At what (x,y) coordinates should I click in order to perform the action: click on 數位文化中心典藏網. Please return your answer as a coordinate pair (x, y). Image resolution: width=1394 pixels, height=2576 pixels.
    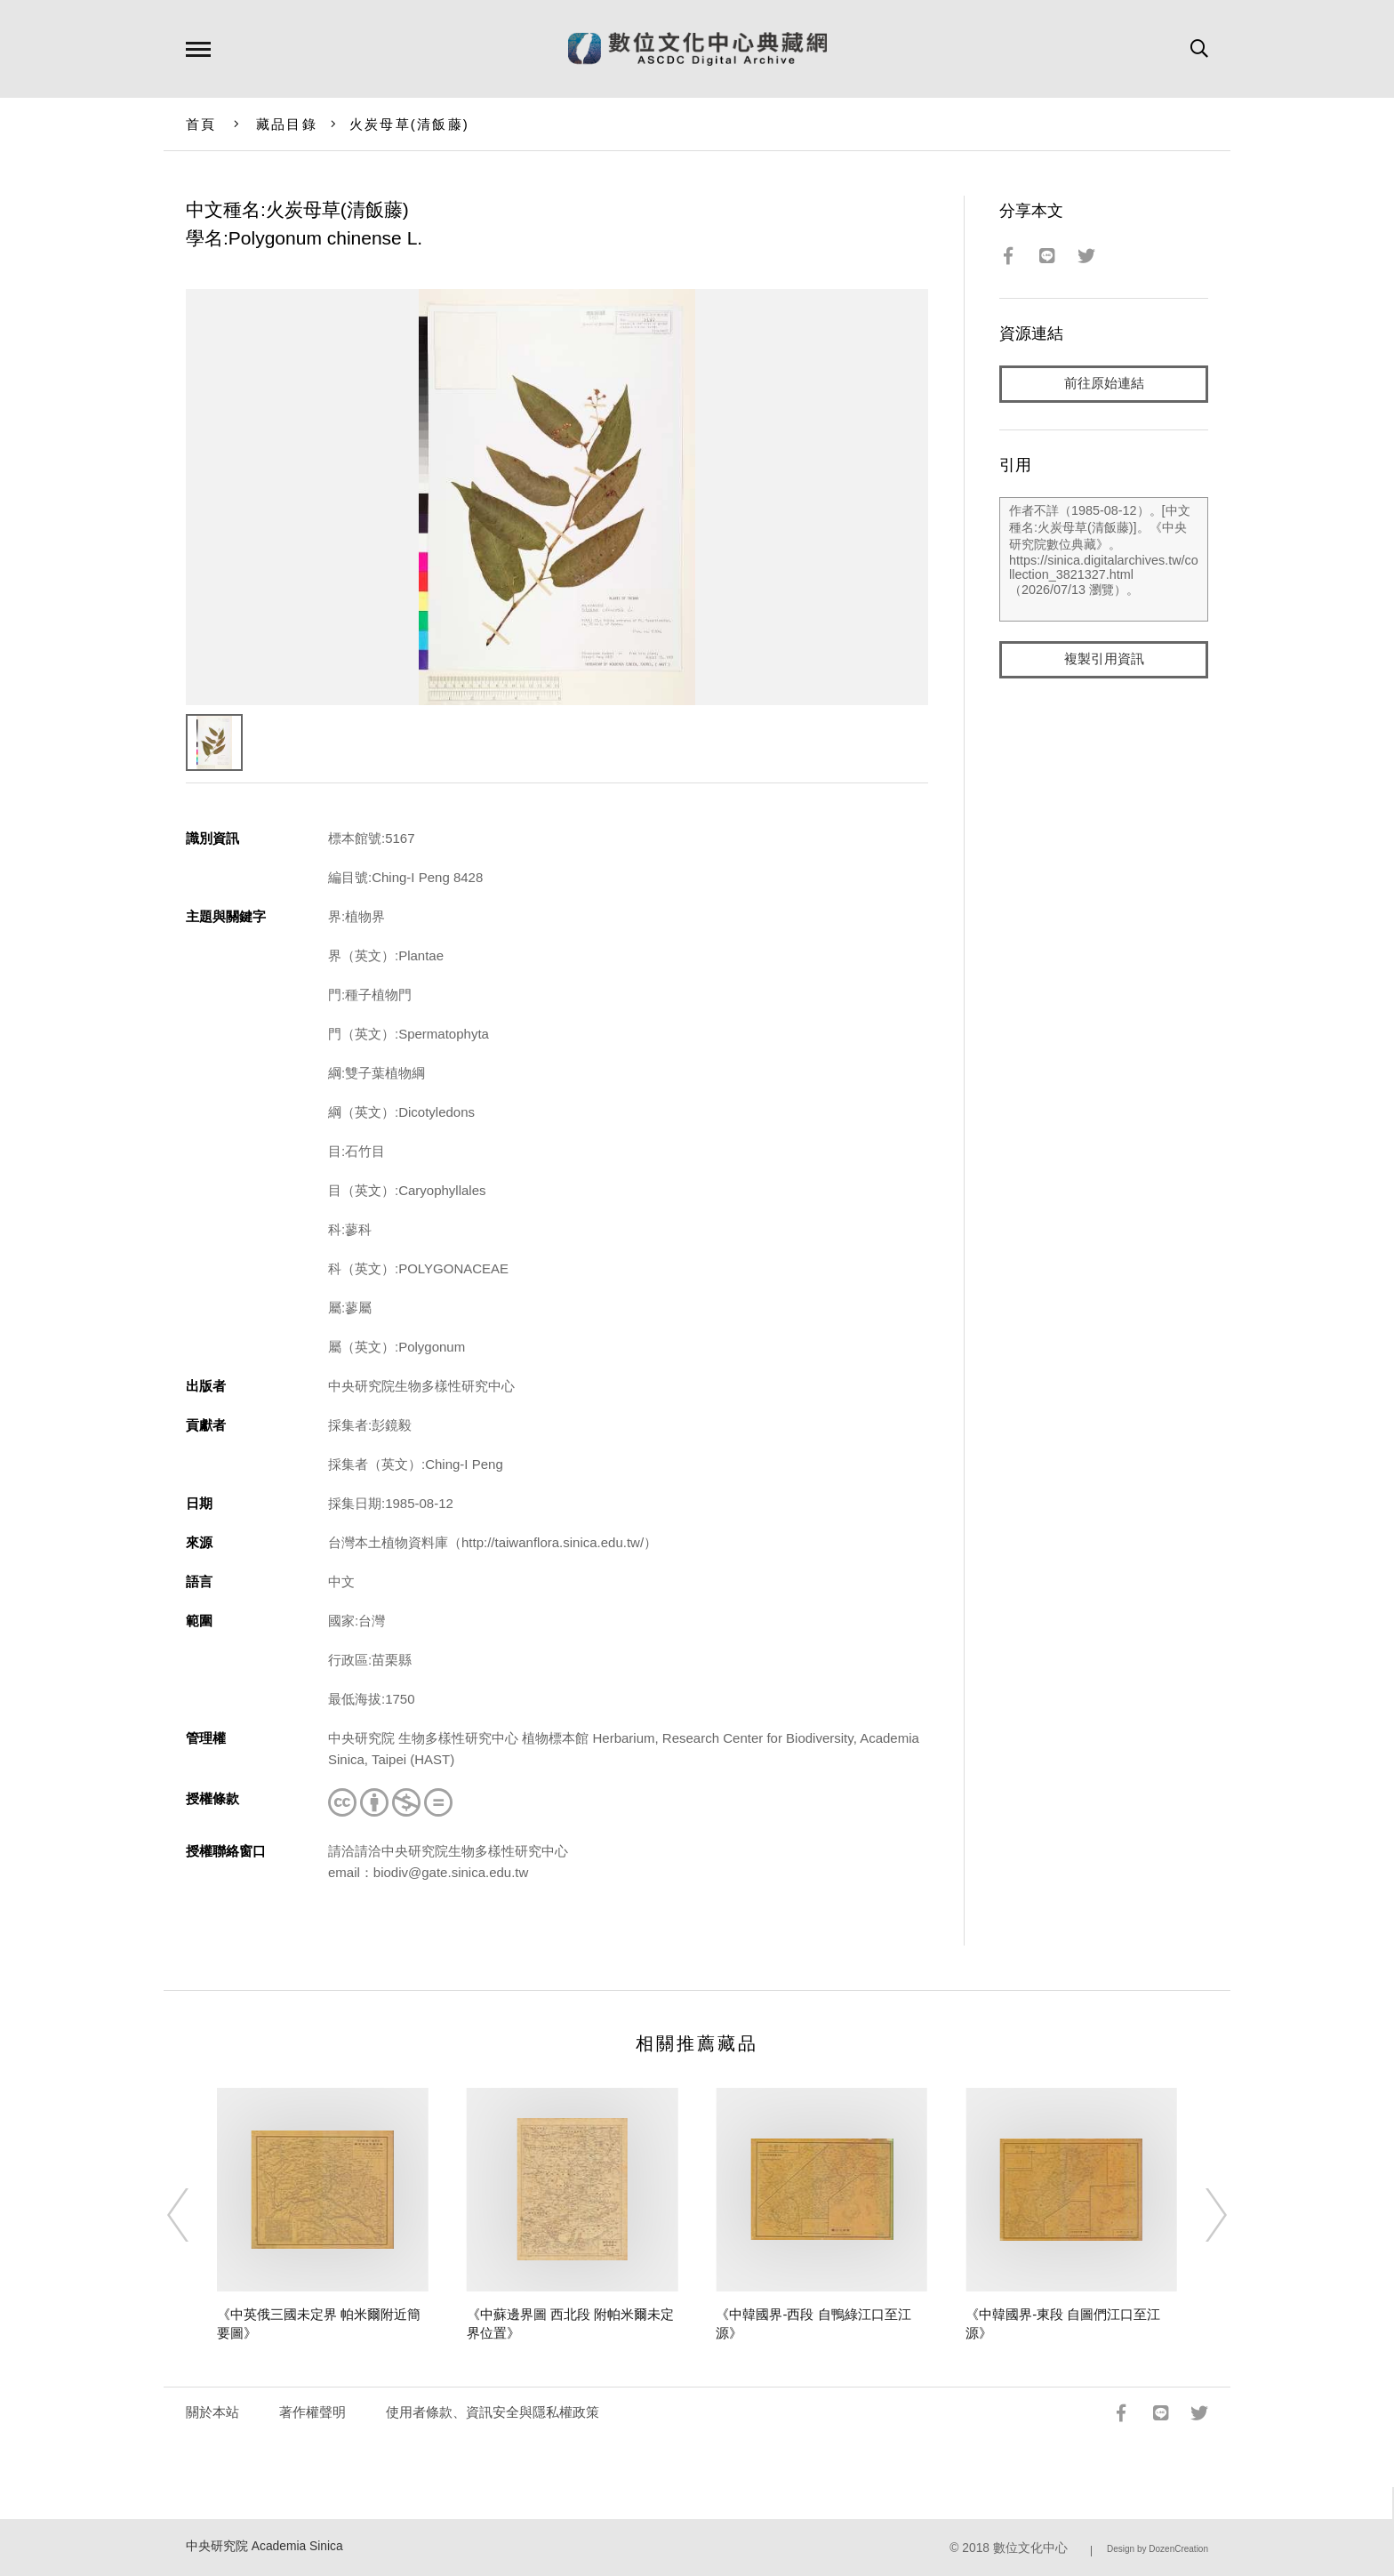
    Looking at the image, I should click on (697, 49).